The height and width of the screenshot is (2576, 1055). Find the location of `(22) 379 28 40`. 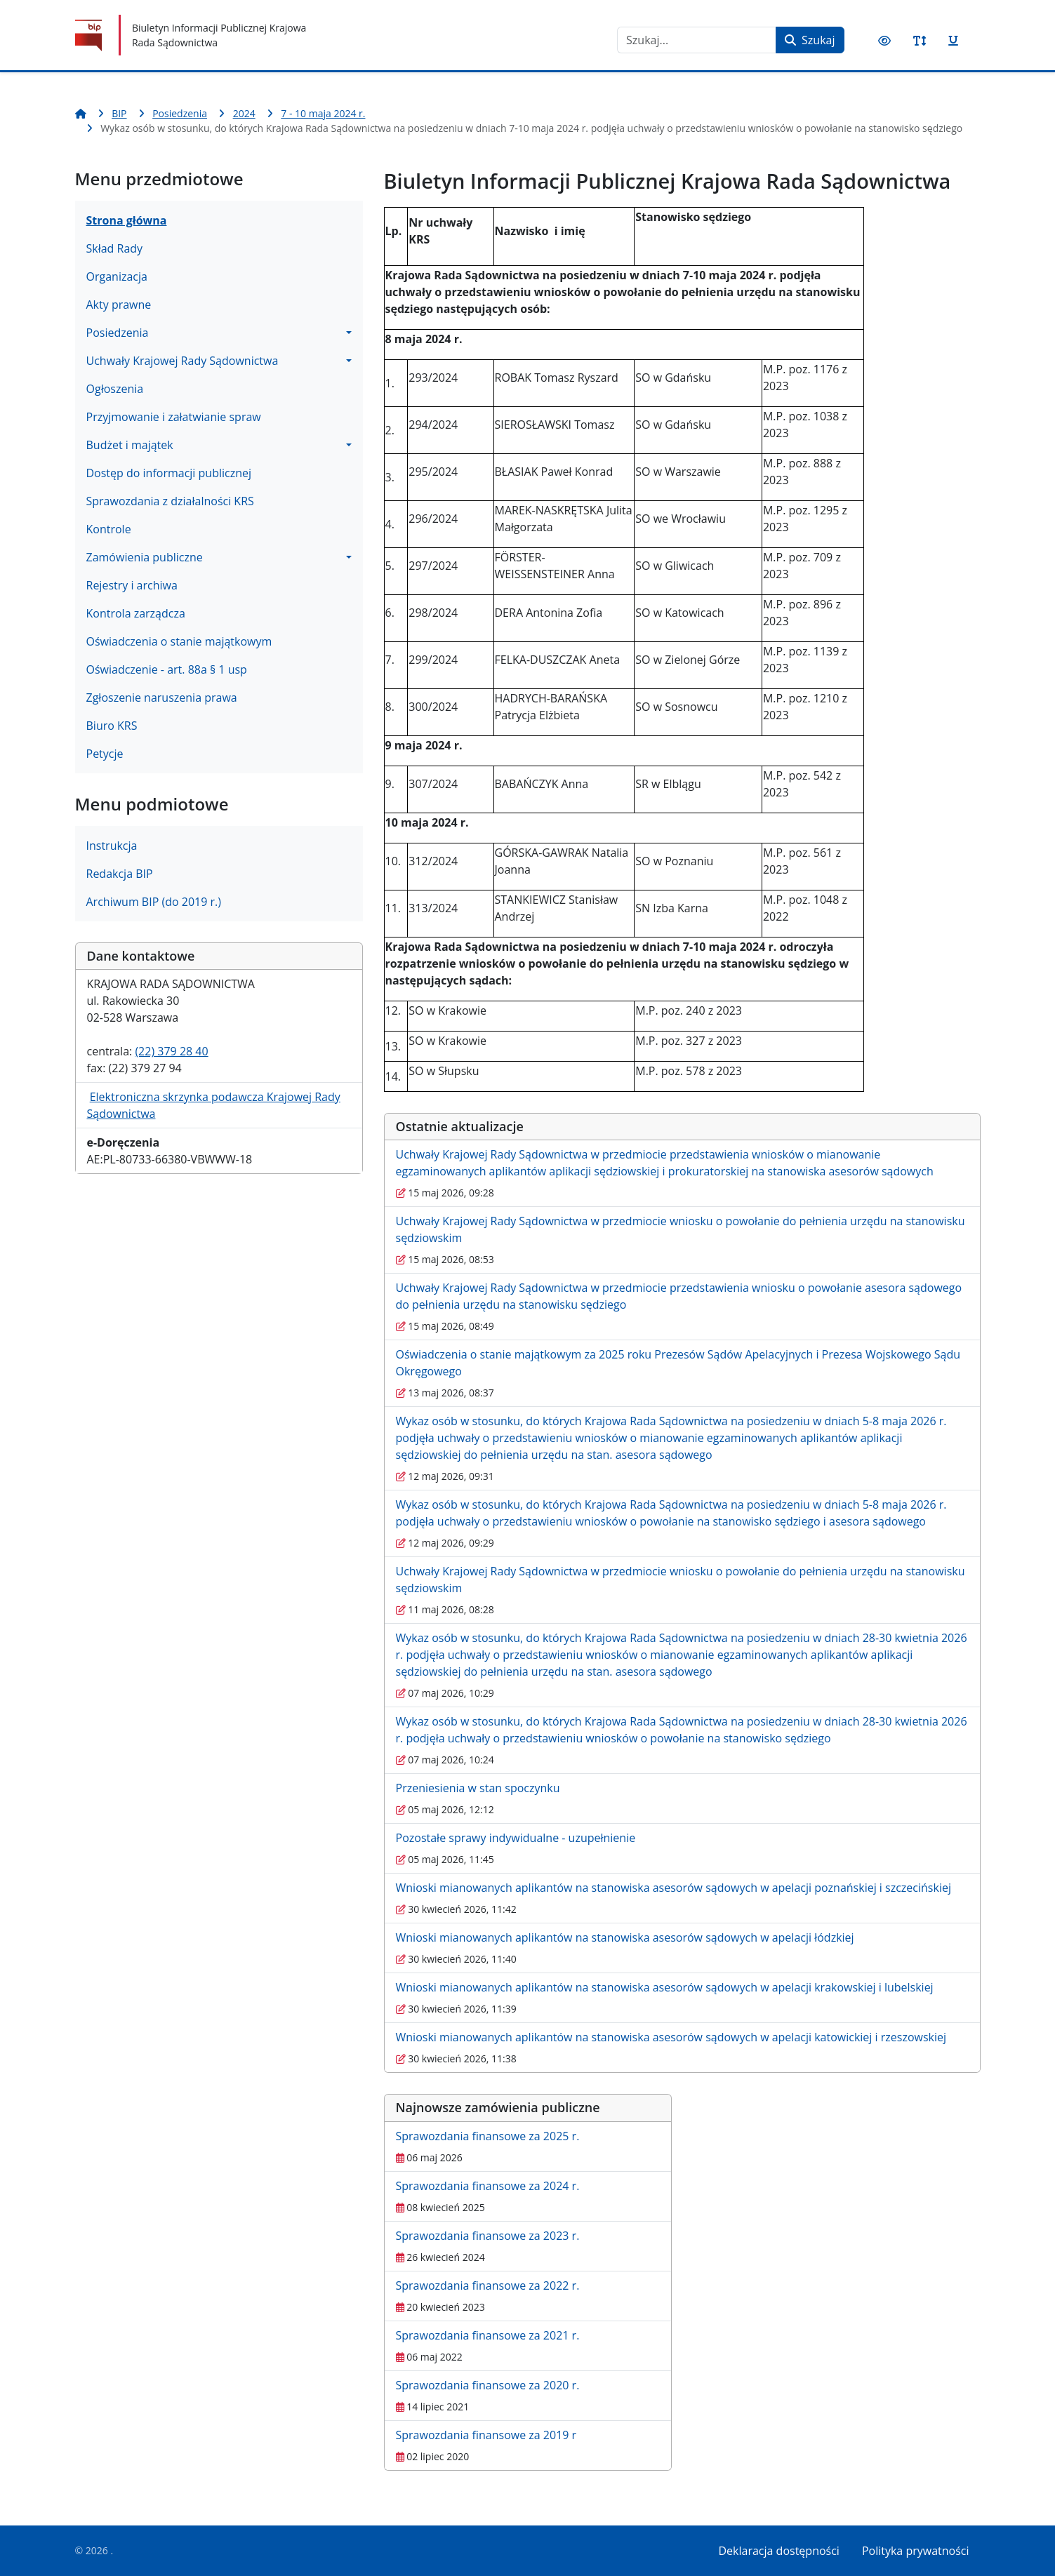

(22) 379 28 40 is located at coordinates (171, 1051).